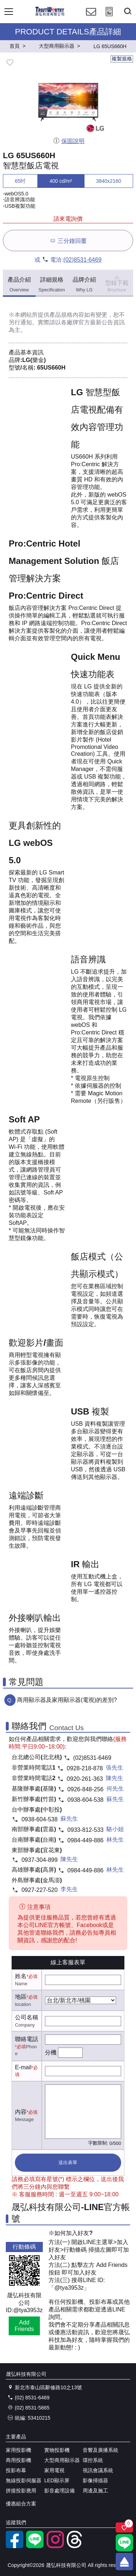  Describe the element at coordinates (67, 1700) in the screenshot. I see `商用顯示器及家用顯示器(電視)的差別?` at that location.